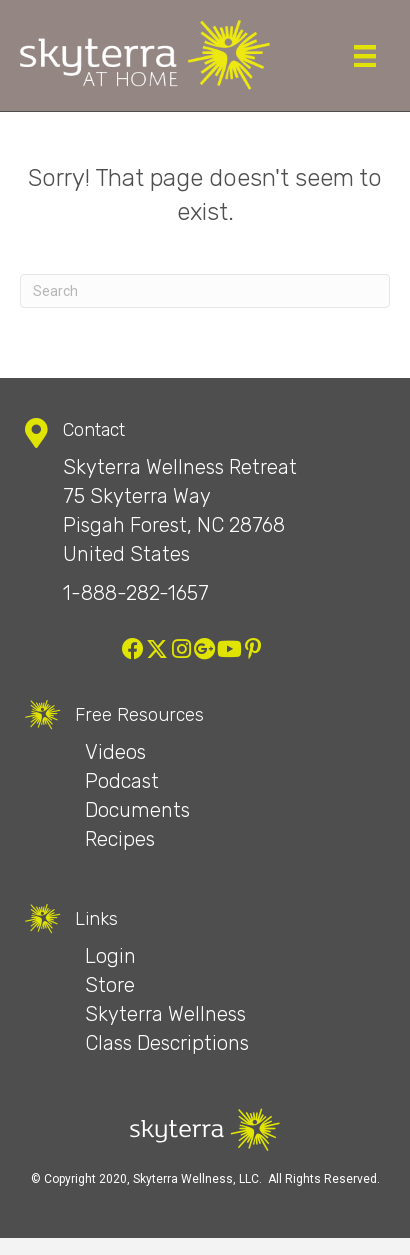 This screenshot has width=410, height=1255. Describe the element at coordinates (110, 956) in the screenshot. I see `Login` at that location.